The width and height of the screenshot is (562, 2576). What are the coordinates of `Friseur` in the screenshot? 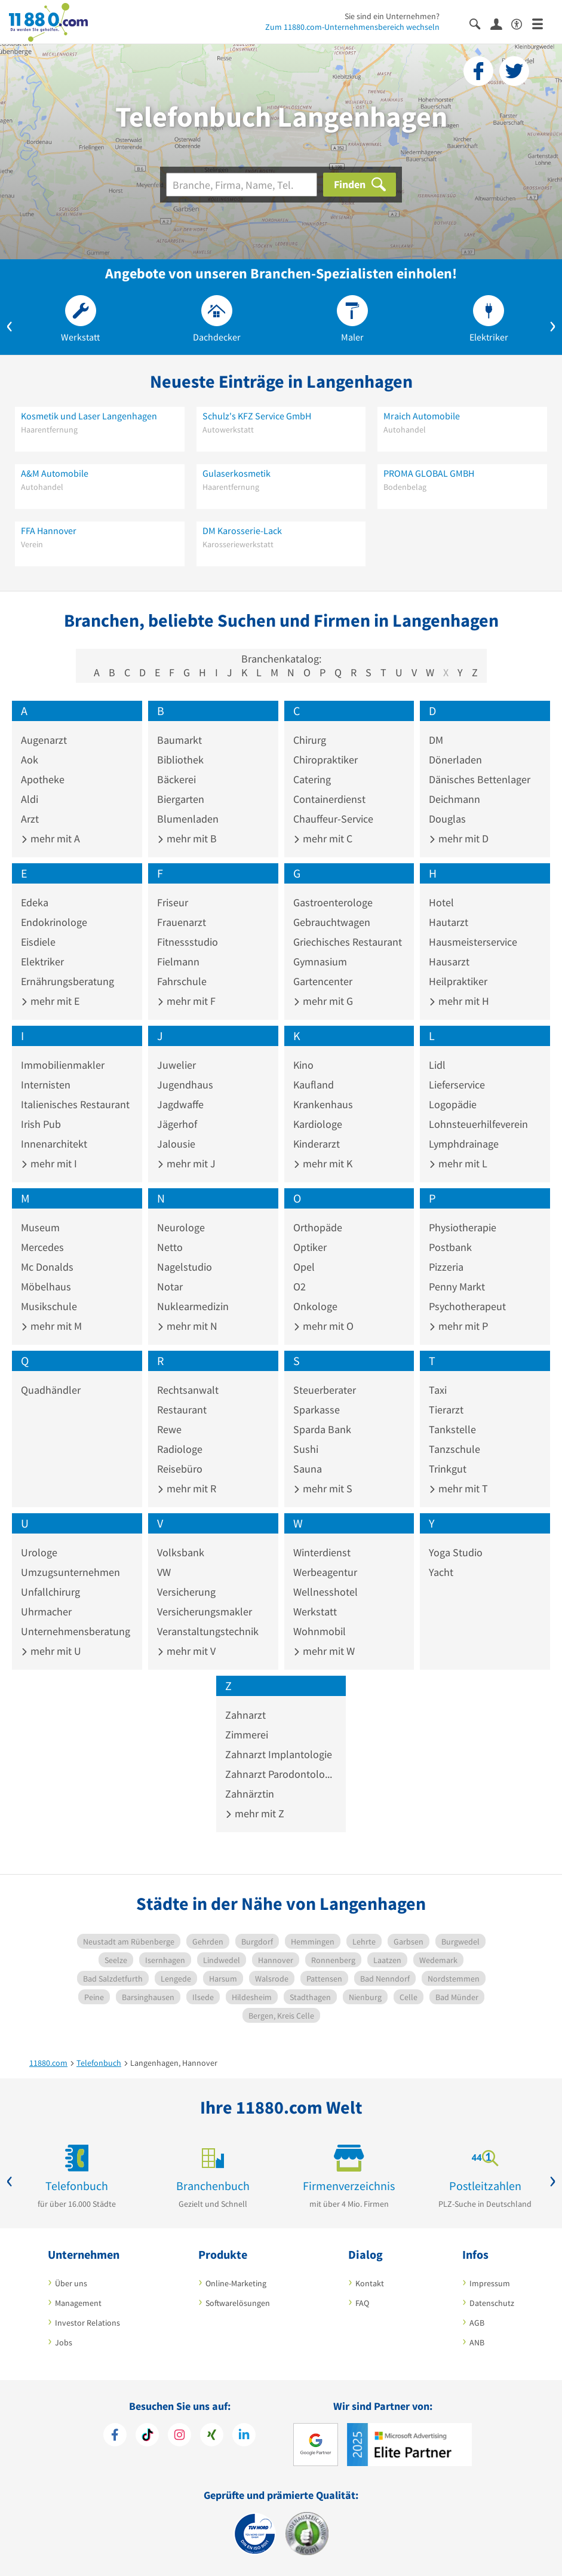 It's located at (172, 902).